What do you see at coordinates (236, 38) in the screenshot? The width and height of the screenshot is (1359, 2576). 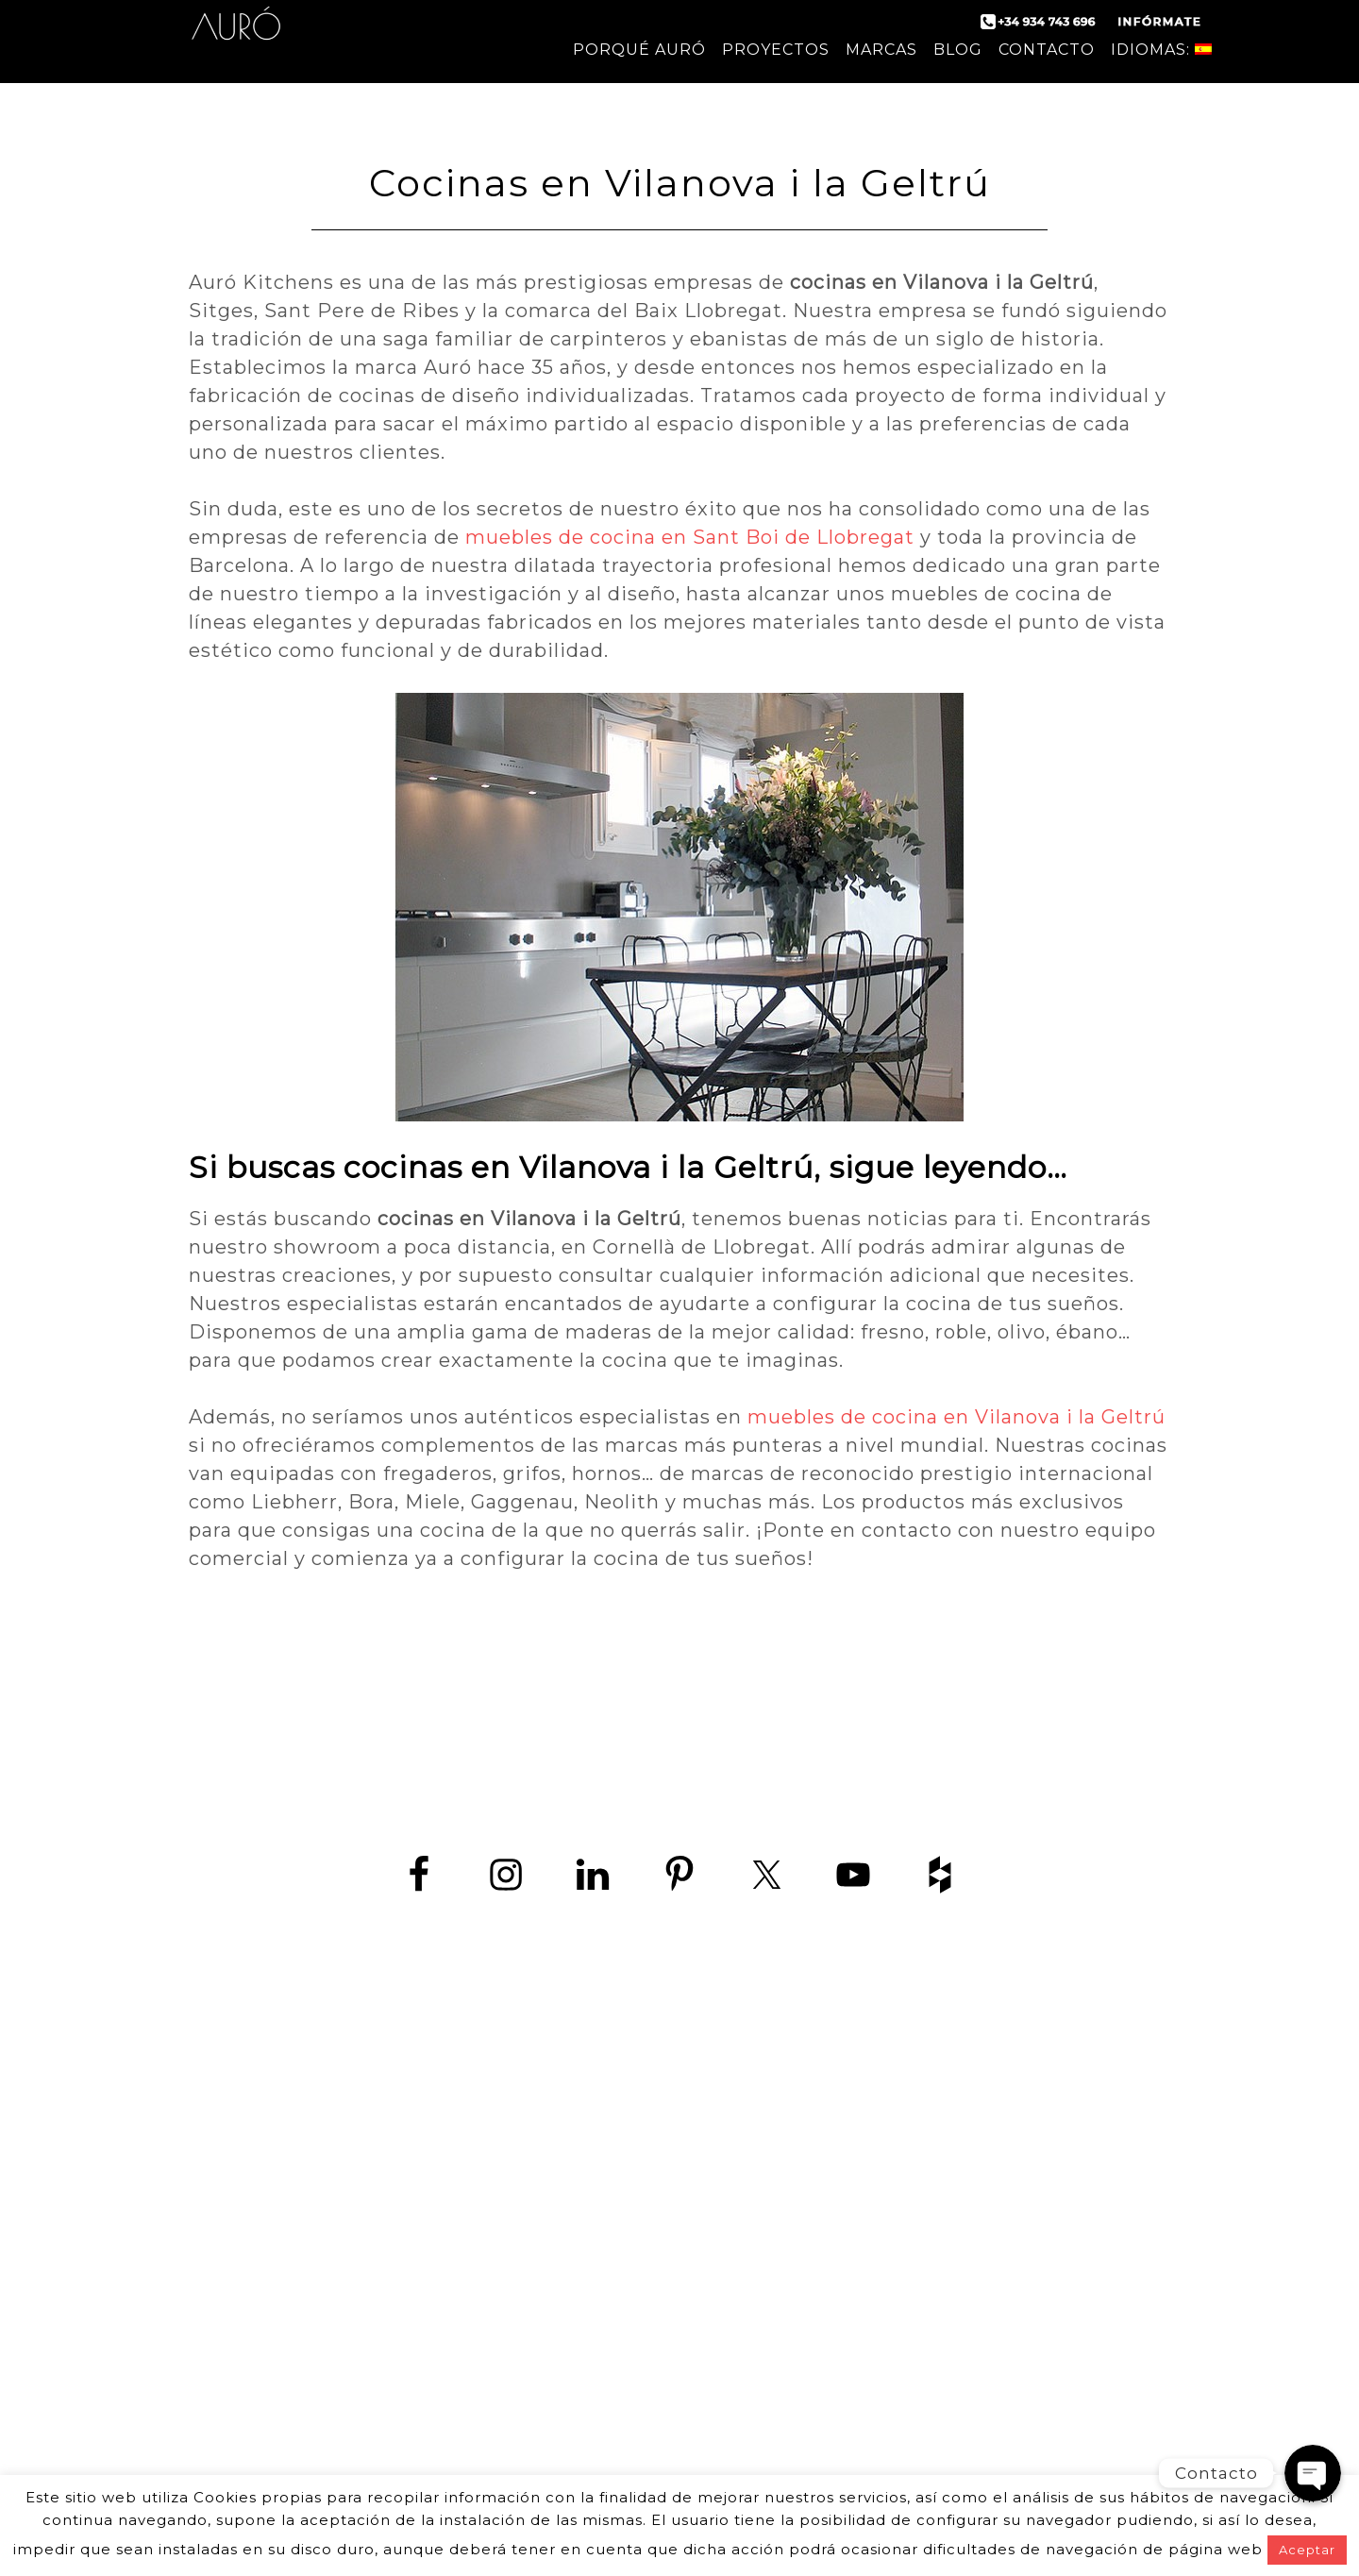 I see `Auró Cocinas` at bounding box center [236, 38].